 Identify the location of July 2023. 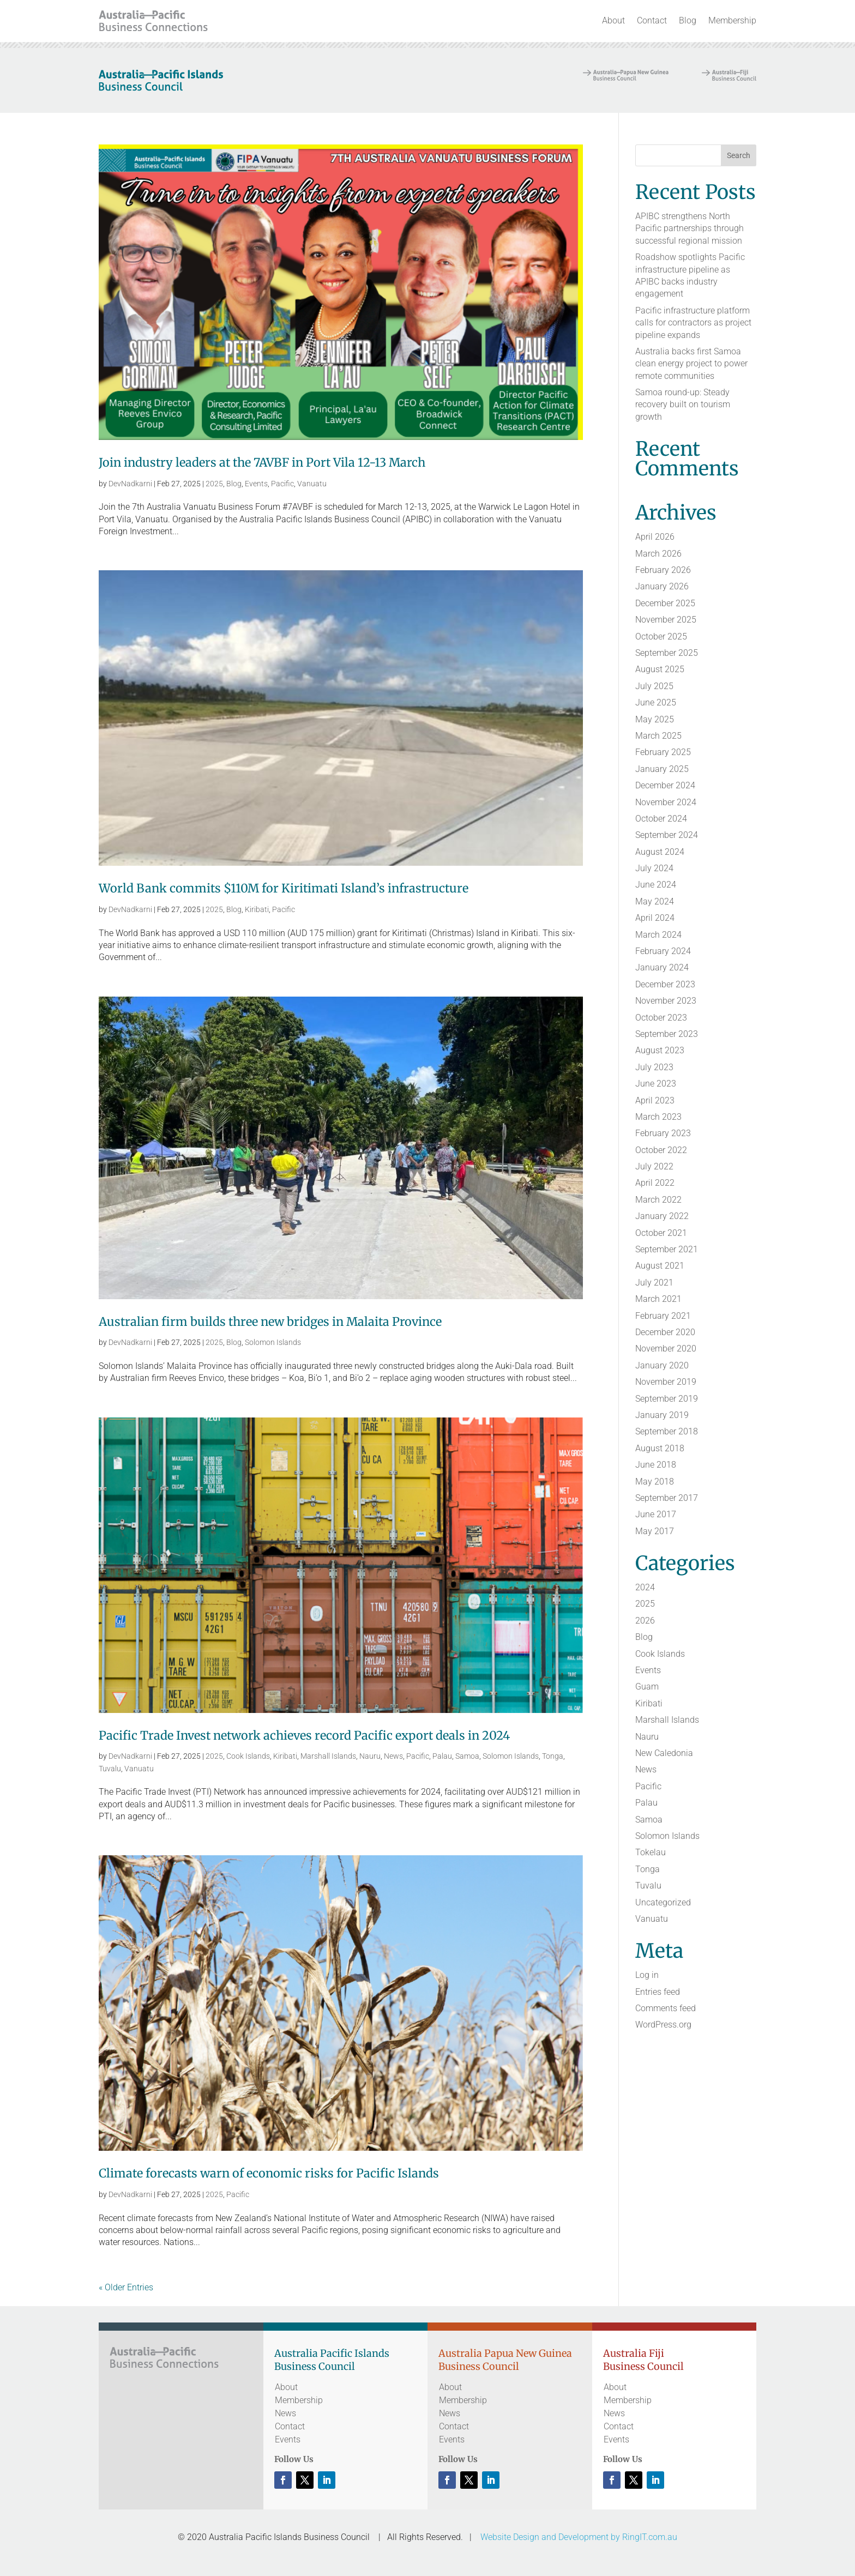
(654, 1067).